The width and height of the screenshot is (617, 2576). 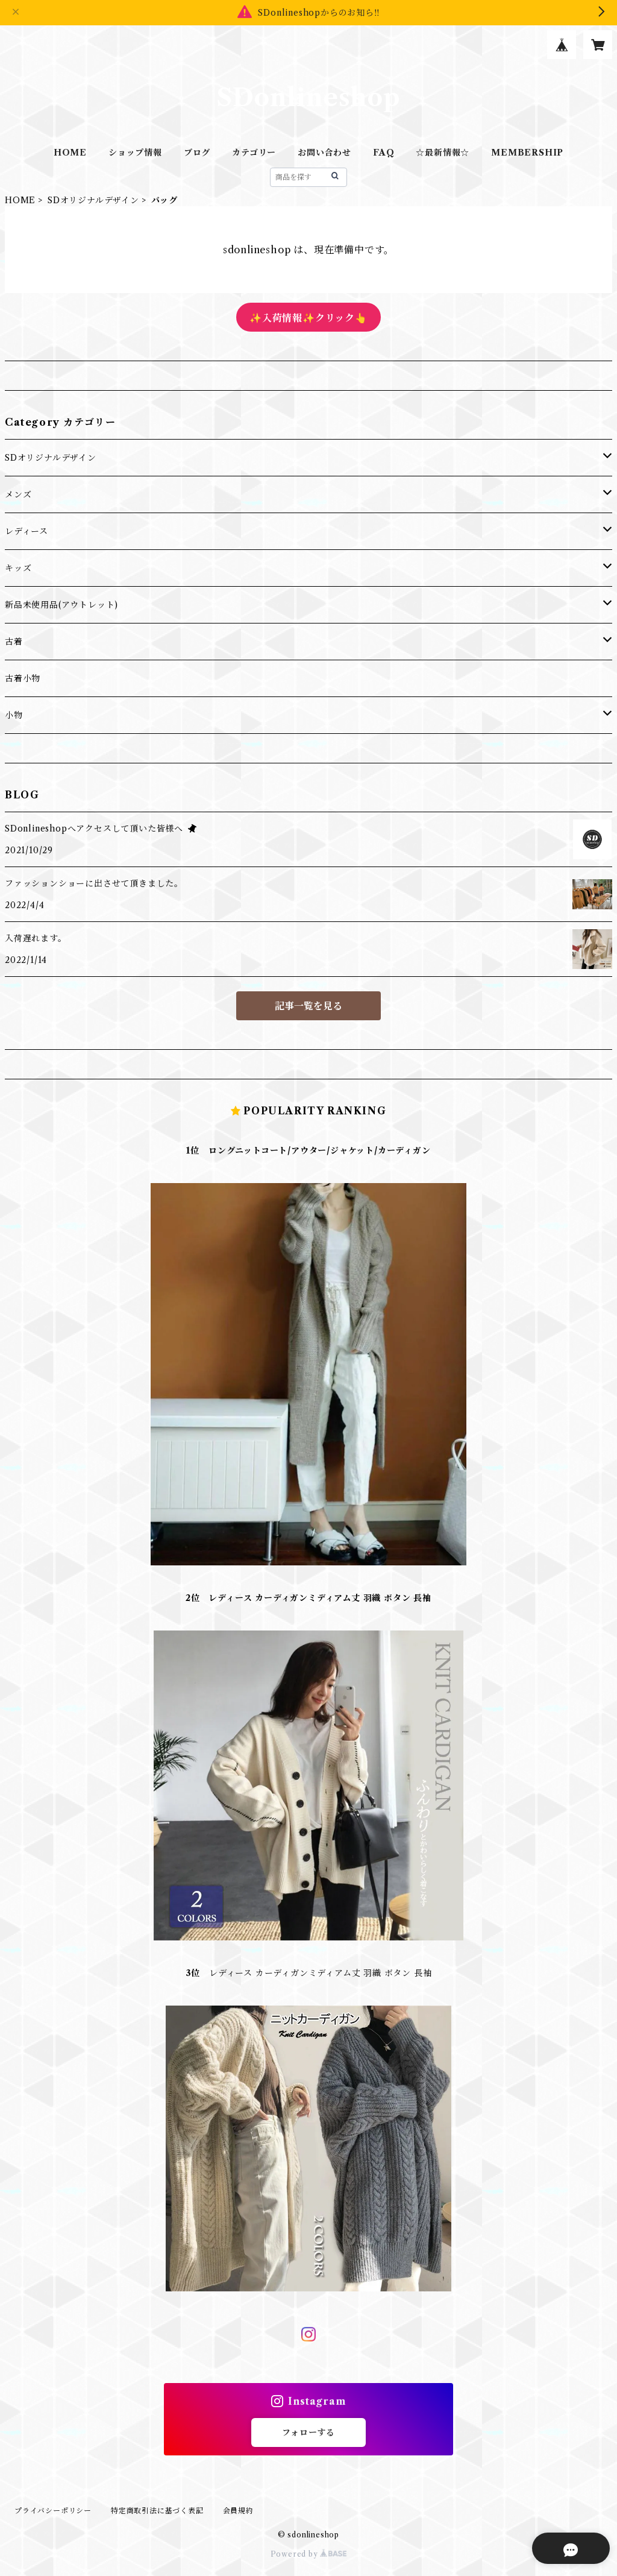 What do you see at coordinates (22, 678) in the screenshot?
I see `古着小物` at bounding box center [22, 678].